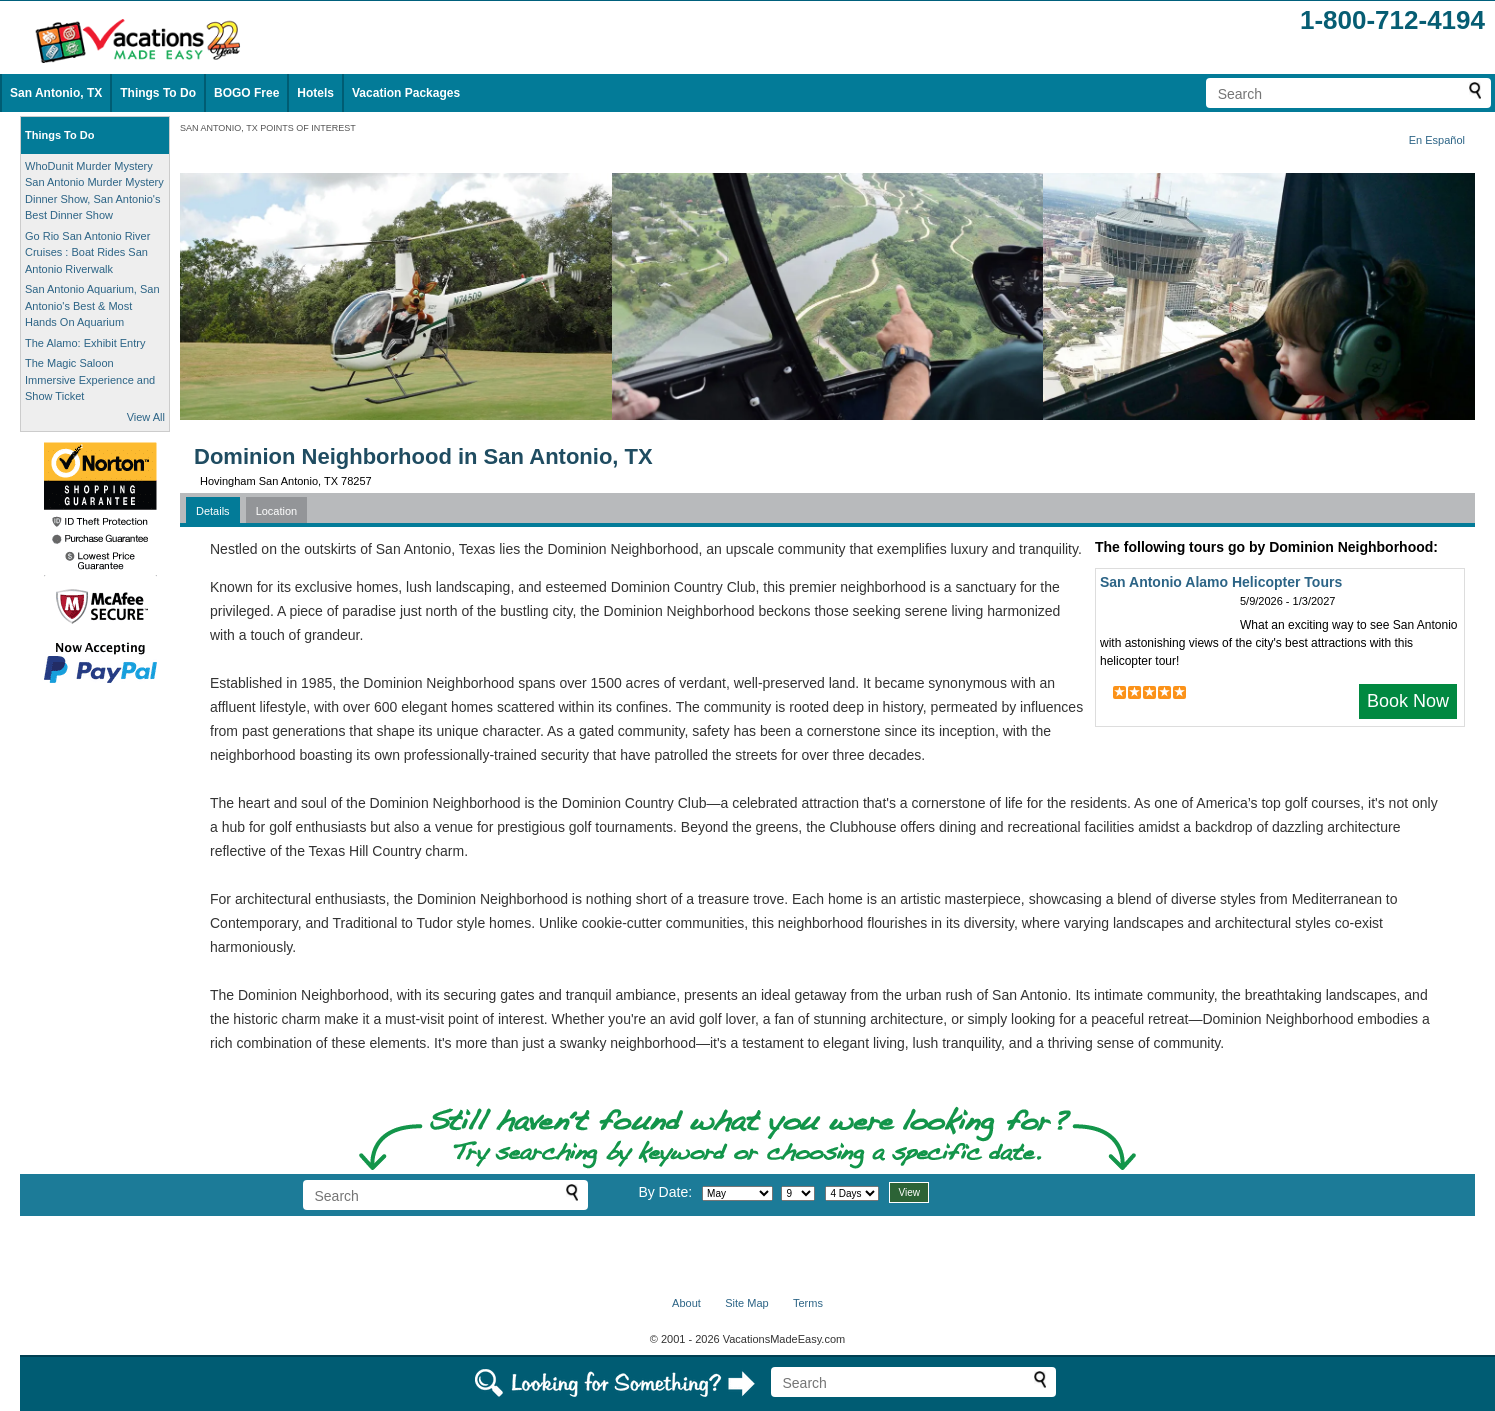 The height and width of the screenshot is (1411, 1495). Describe the element at coordinates (277, 511) in the screenshot. I see `Location` at that location.